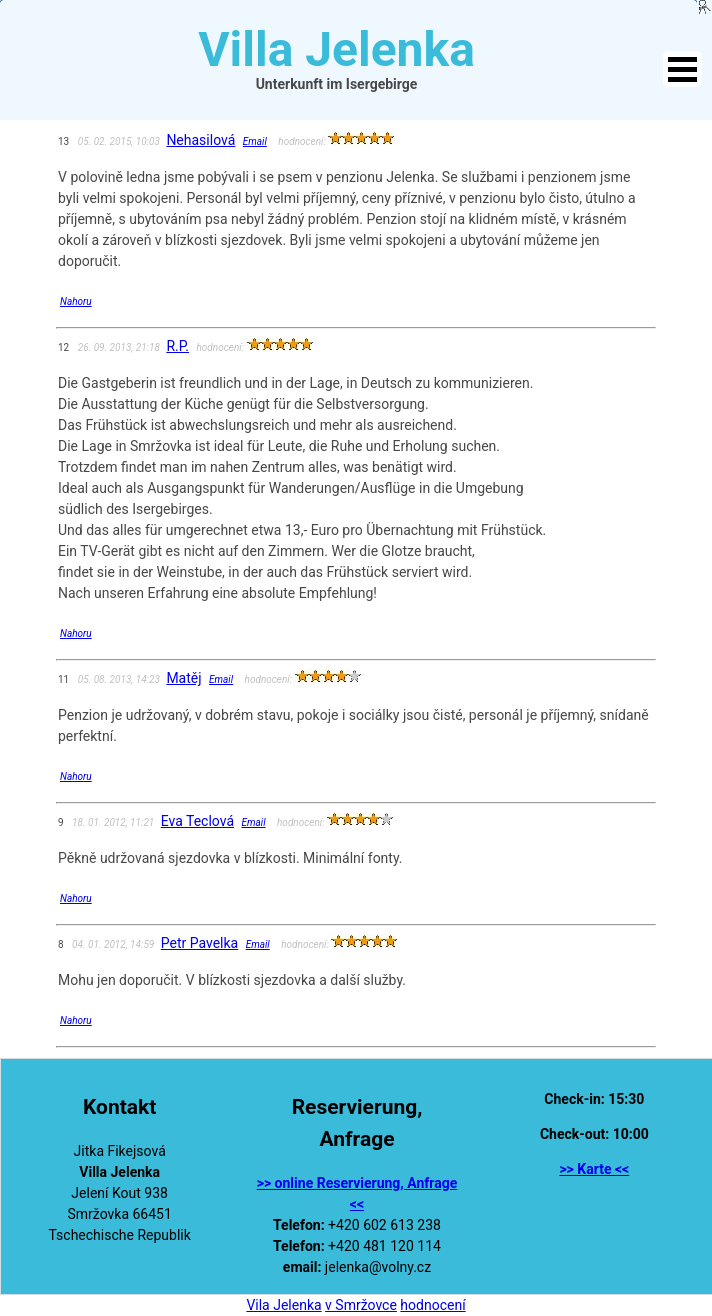 The image size is (712, 1316). What do you see at coordinates (199, 943) in the screenshot?
I see `Petr Pavelka` at bounding box center [199, 943].